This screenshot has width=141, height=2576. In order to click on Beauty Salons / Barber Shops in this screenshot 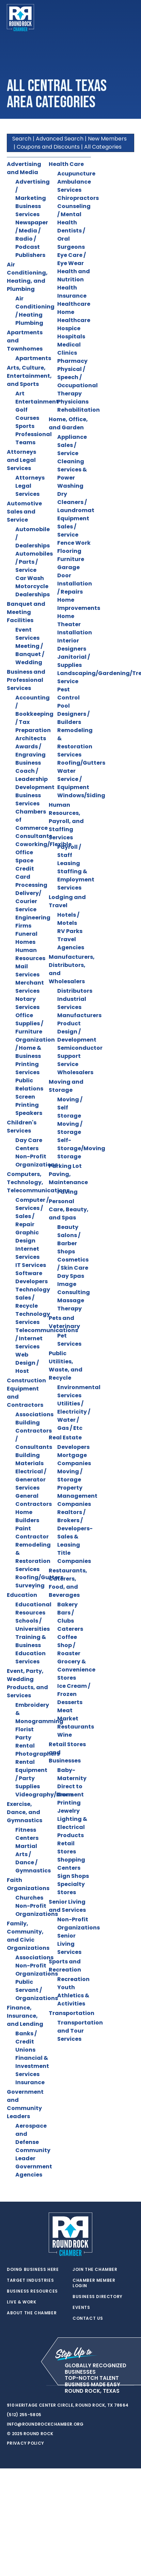, I will do `click(68, 1239)`.